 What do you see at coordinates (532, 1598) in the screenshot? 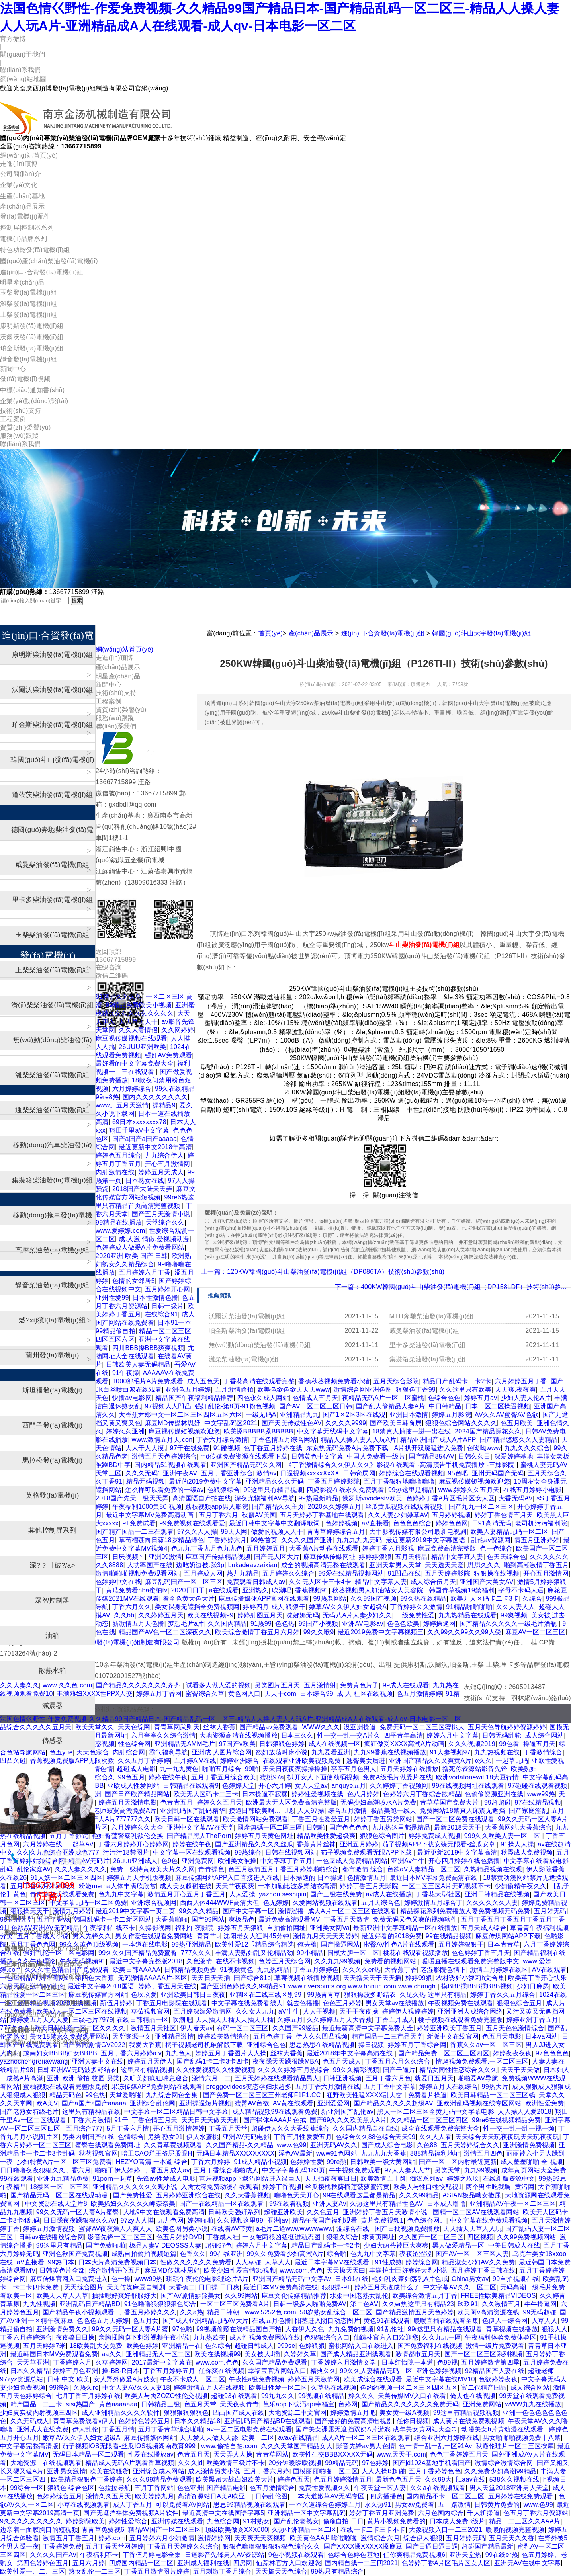
I see `久综合` at bounding box center [532, 1598].